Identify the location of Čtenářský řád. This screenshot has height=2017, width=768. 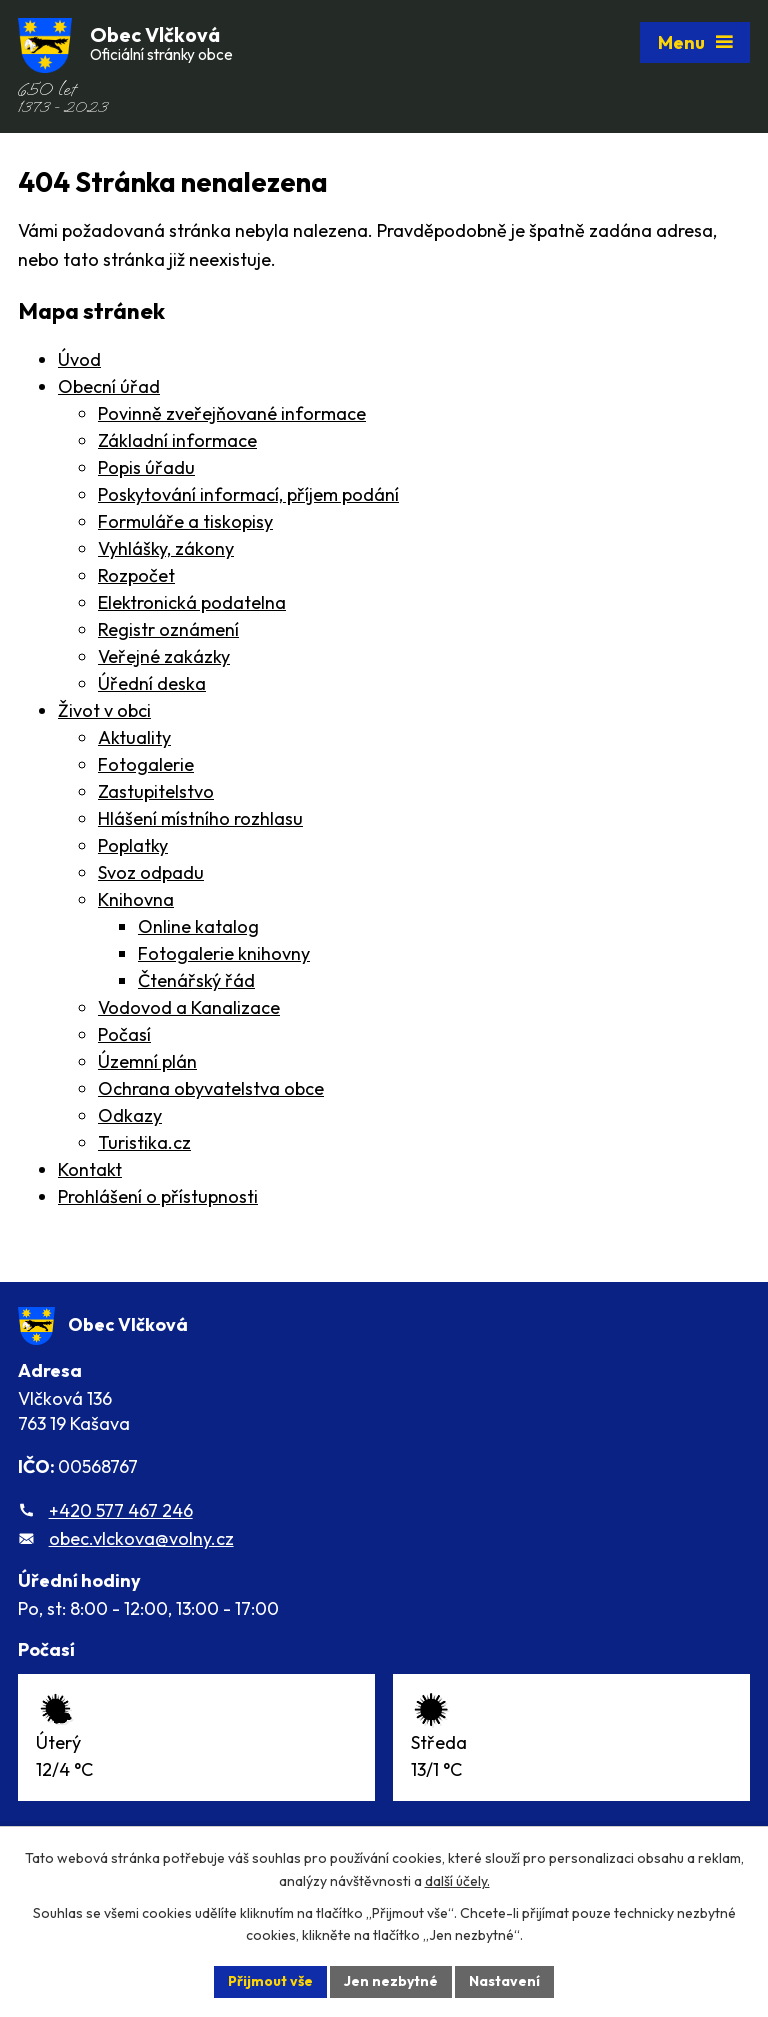
(196, 980).